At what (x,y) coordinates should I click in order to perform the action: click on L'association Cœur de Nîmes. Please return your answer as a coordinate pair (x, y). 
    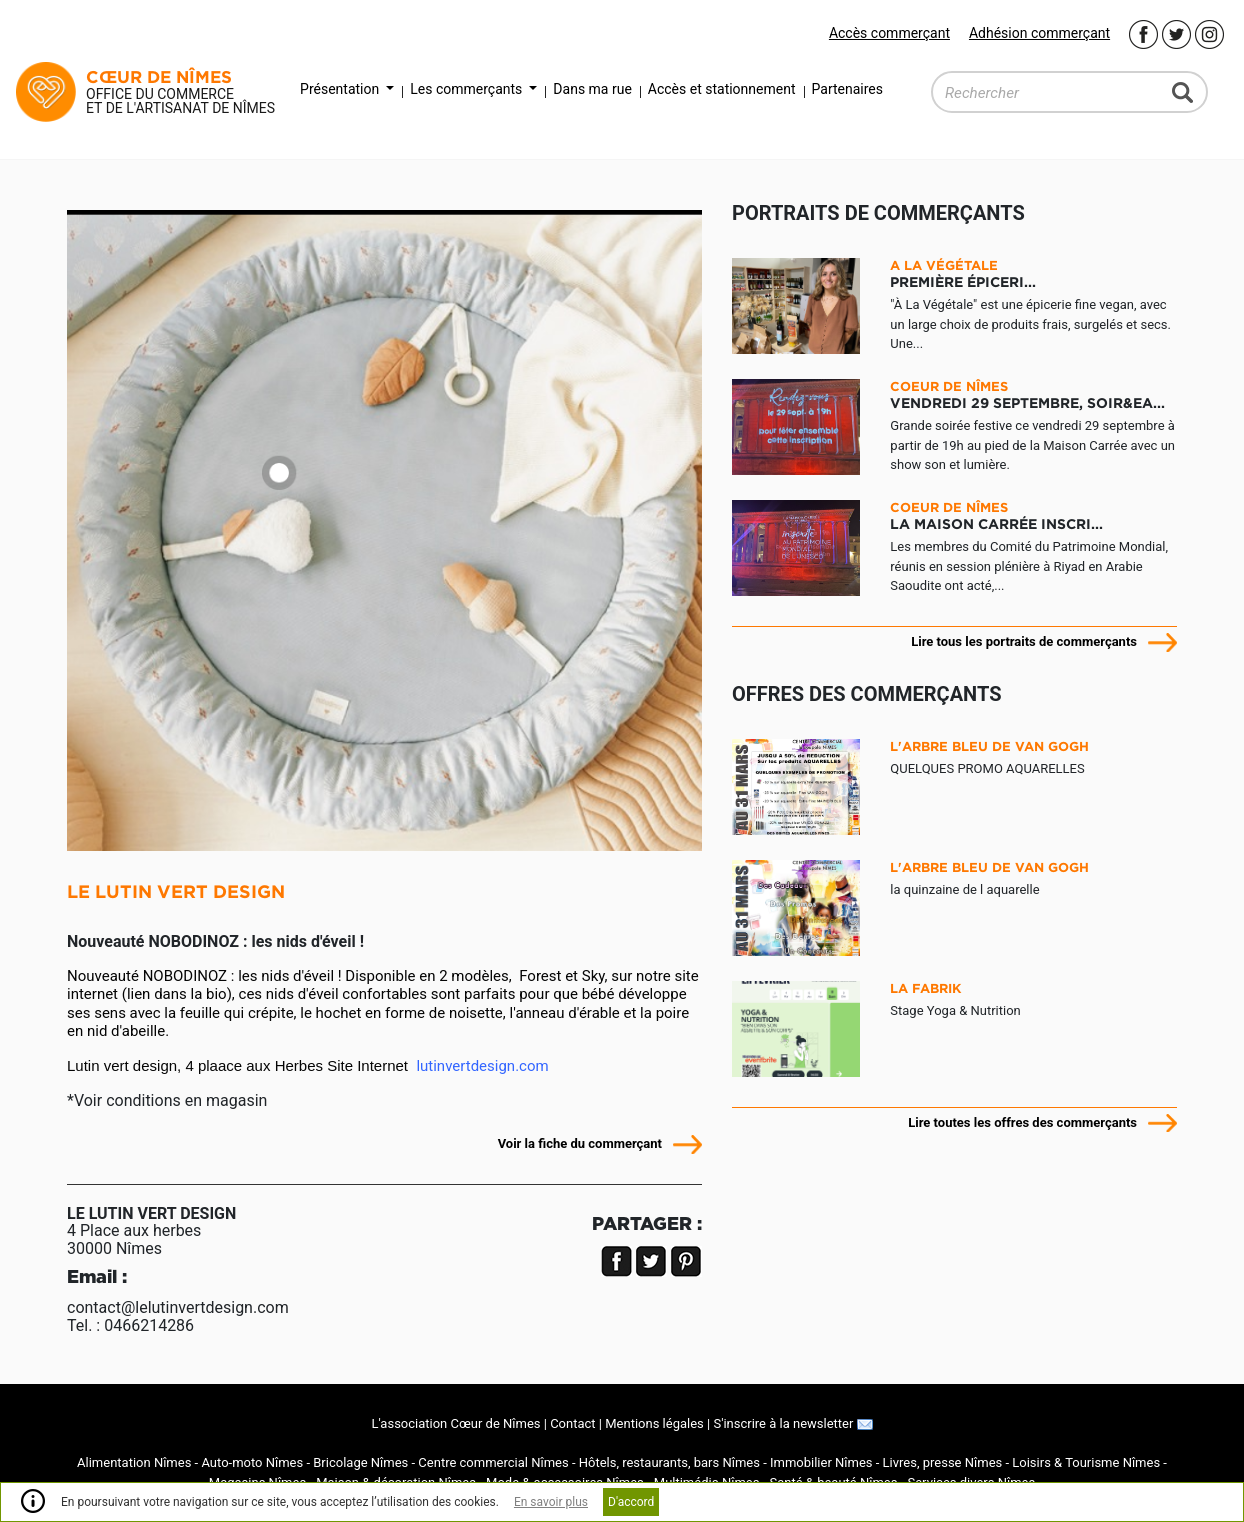
    Looking at the image, I should click on (455, 1423).